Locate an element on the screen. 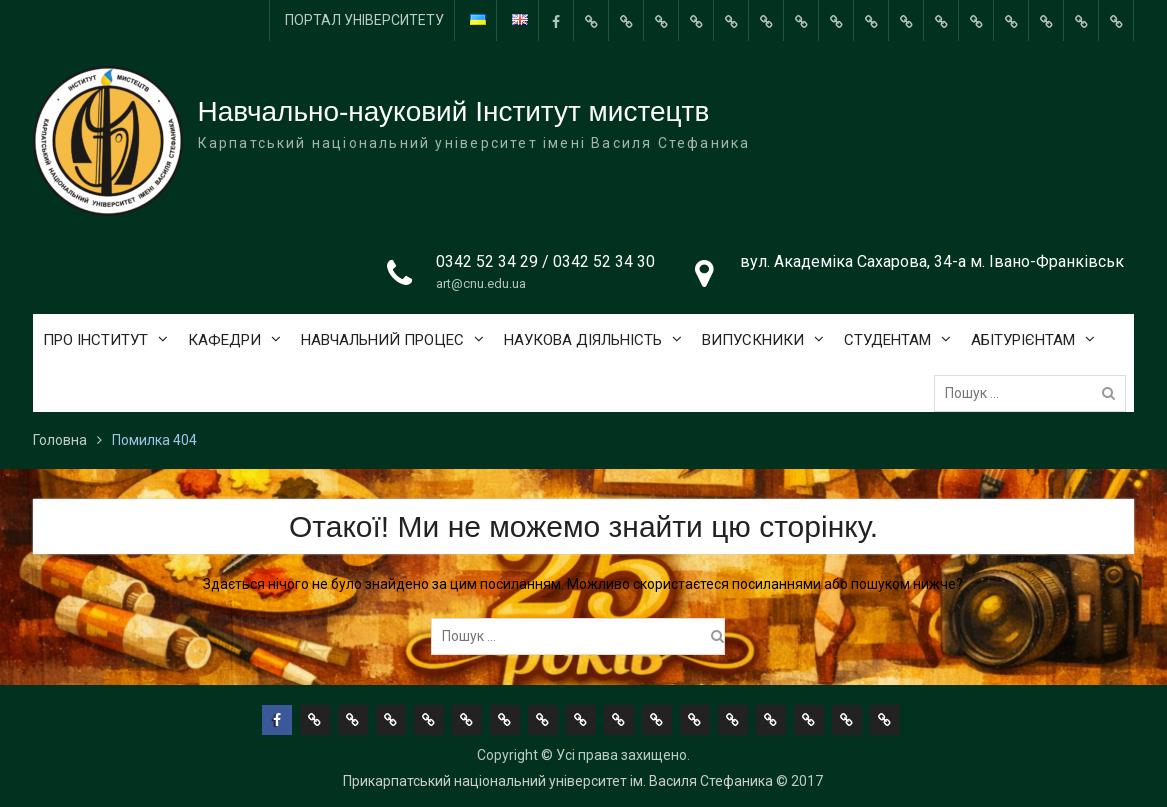 Image resolution: width=1167 pixels, height=807 pixels. 0342 52 34 29 / 0342 52 34 30 is located at coordinates (545, 261).